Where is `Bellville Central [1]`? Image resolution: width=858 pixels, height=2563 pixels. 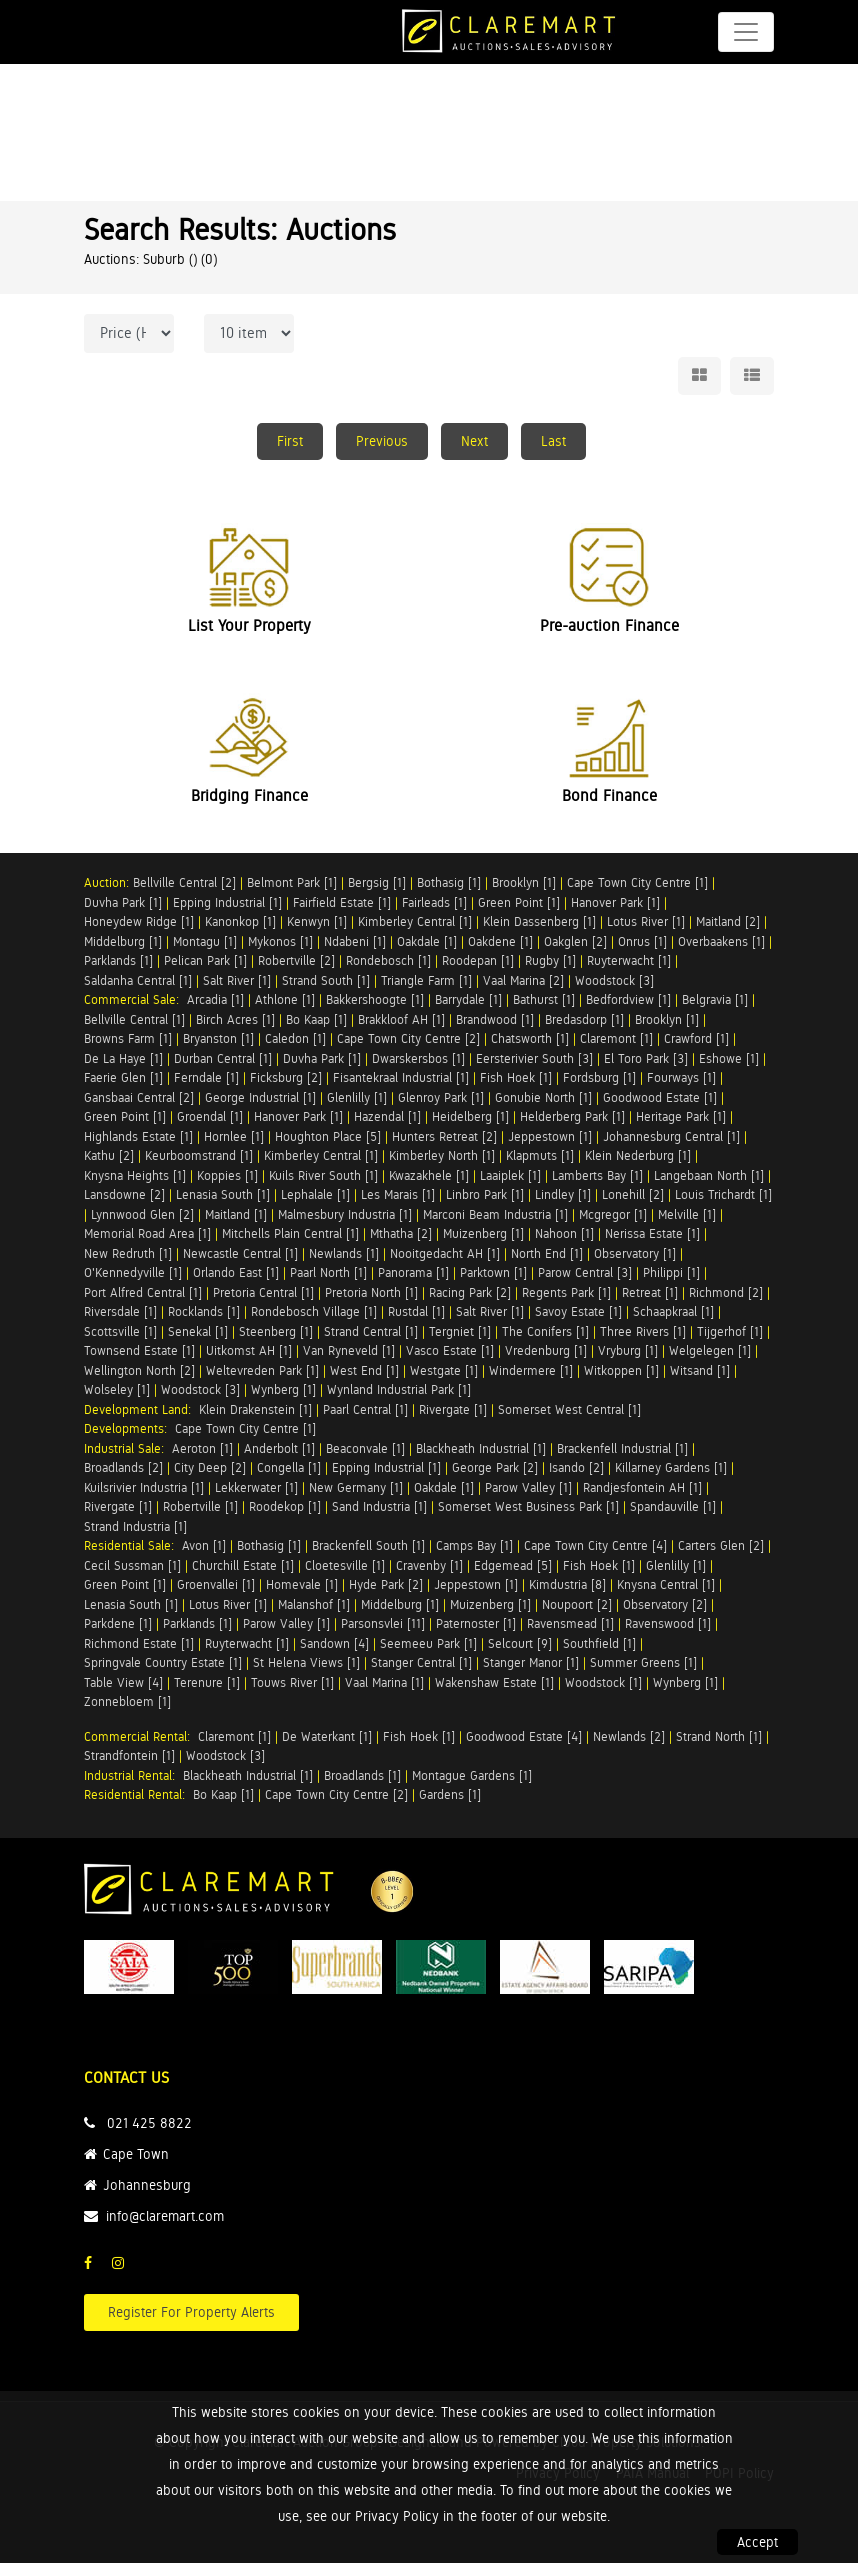 Bellville Central [1] is located at coordinates (134, 1019).